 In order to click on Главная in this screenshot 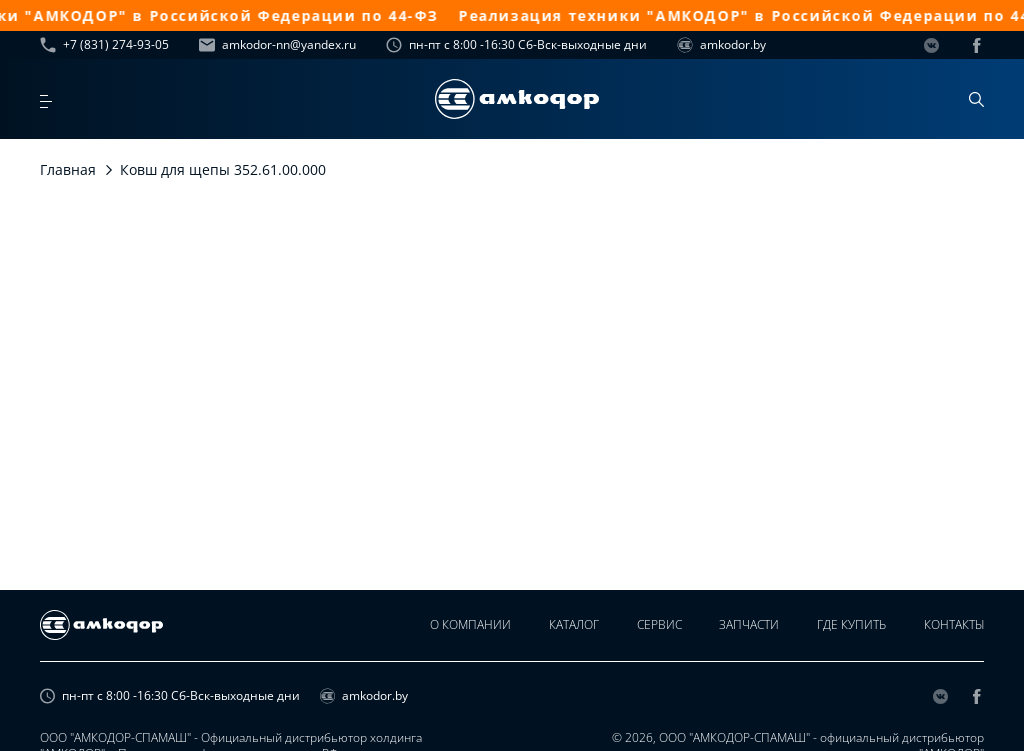, I will do `click(68, 169)`.